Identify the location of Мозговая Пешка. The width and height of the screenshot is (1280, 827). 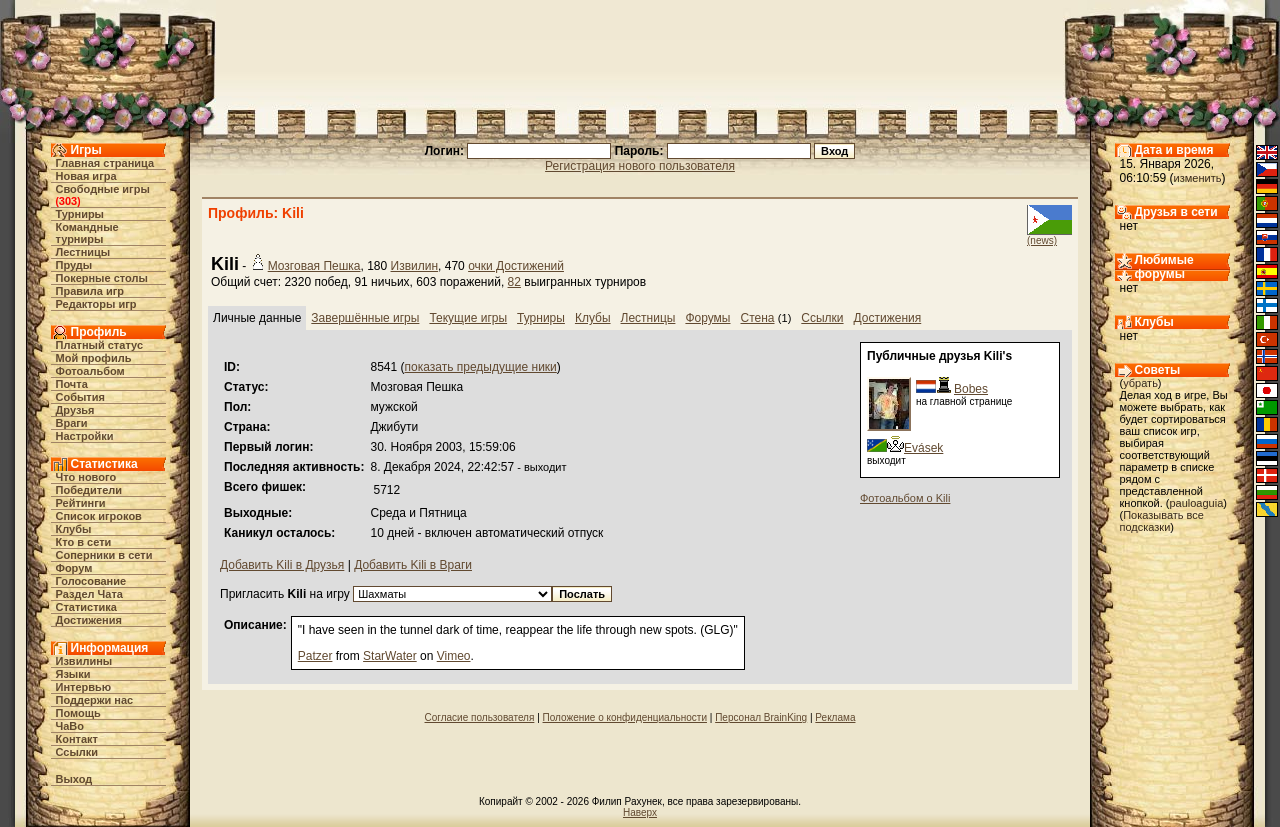
(314, 266).